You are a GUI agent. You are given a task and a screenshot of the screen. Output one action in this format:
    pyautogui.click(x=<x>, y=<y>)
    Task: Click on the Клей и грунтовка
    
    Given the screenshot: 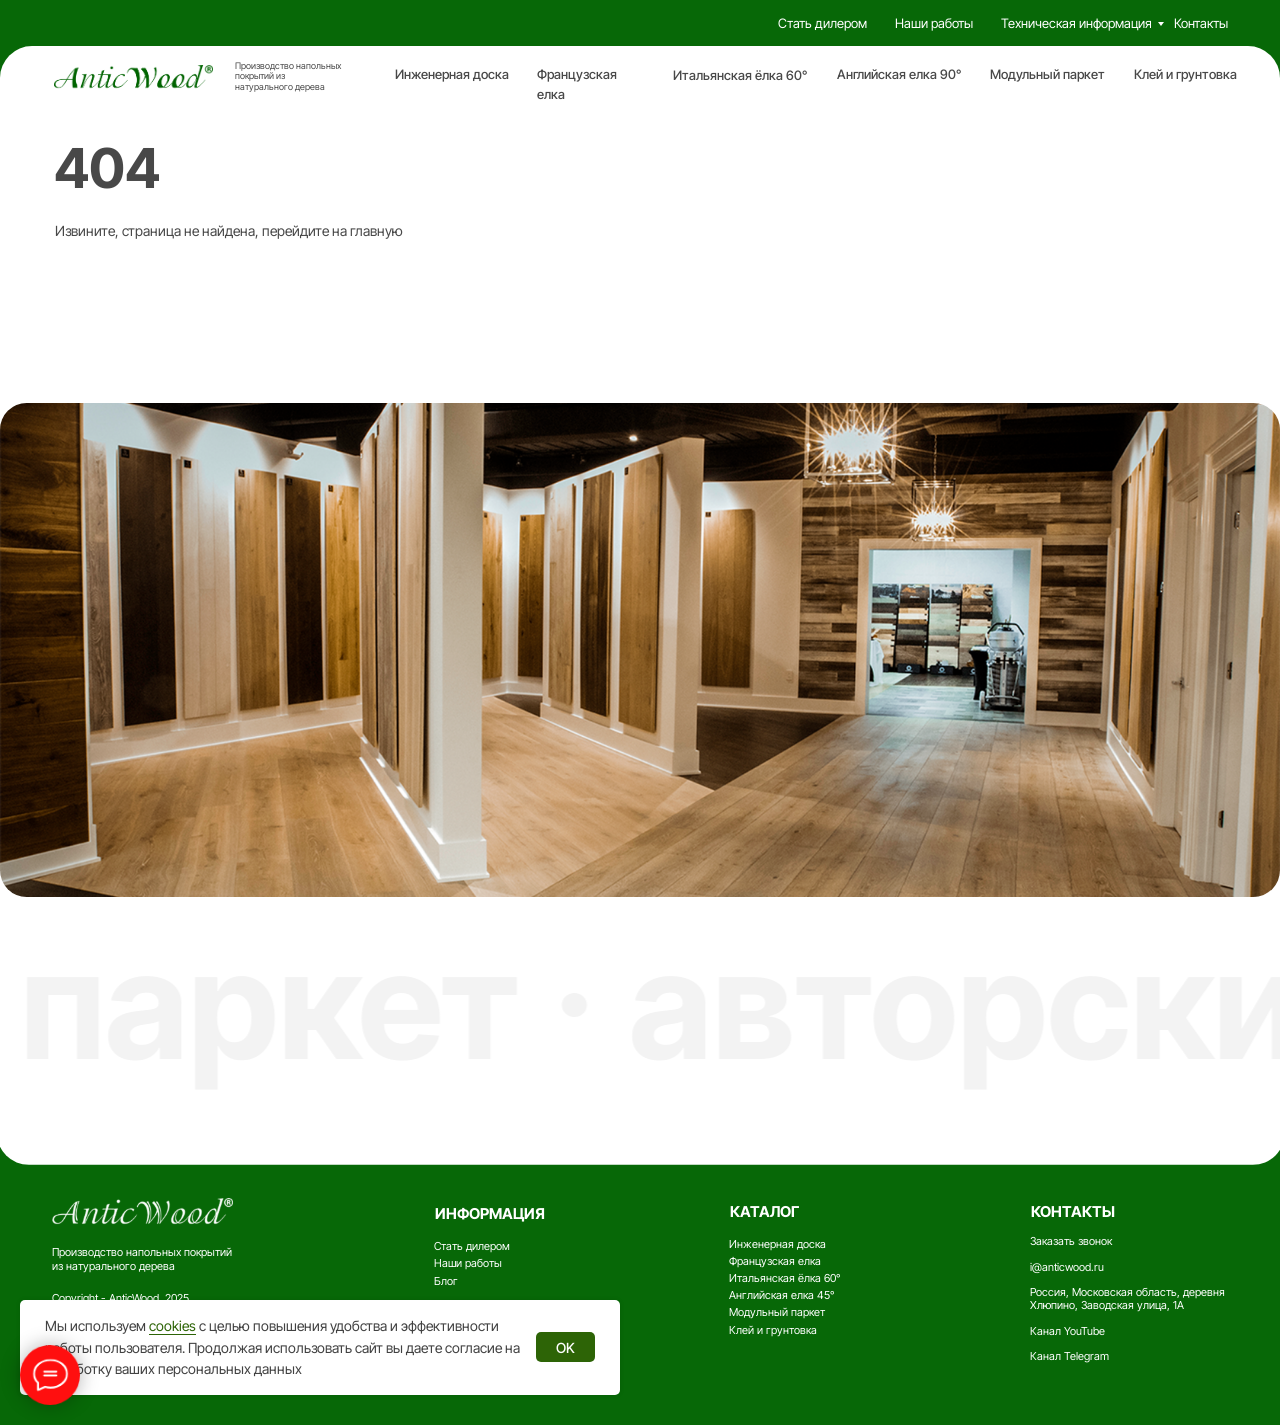 What is the action you would take?
    pyautogui.click(x=1185, y=74)
    